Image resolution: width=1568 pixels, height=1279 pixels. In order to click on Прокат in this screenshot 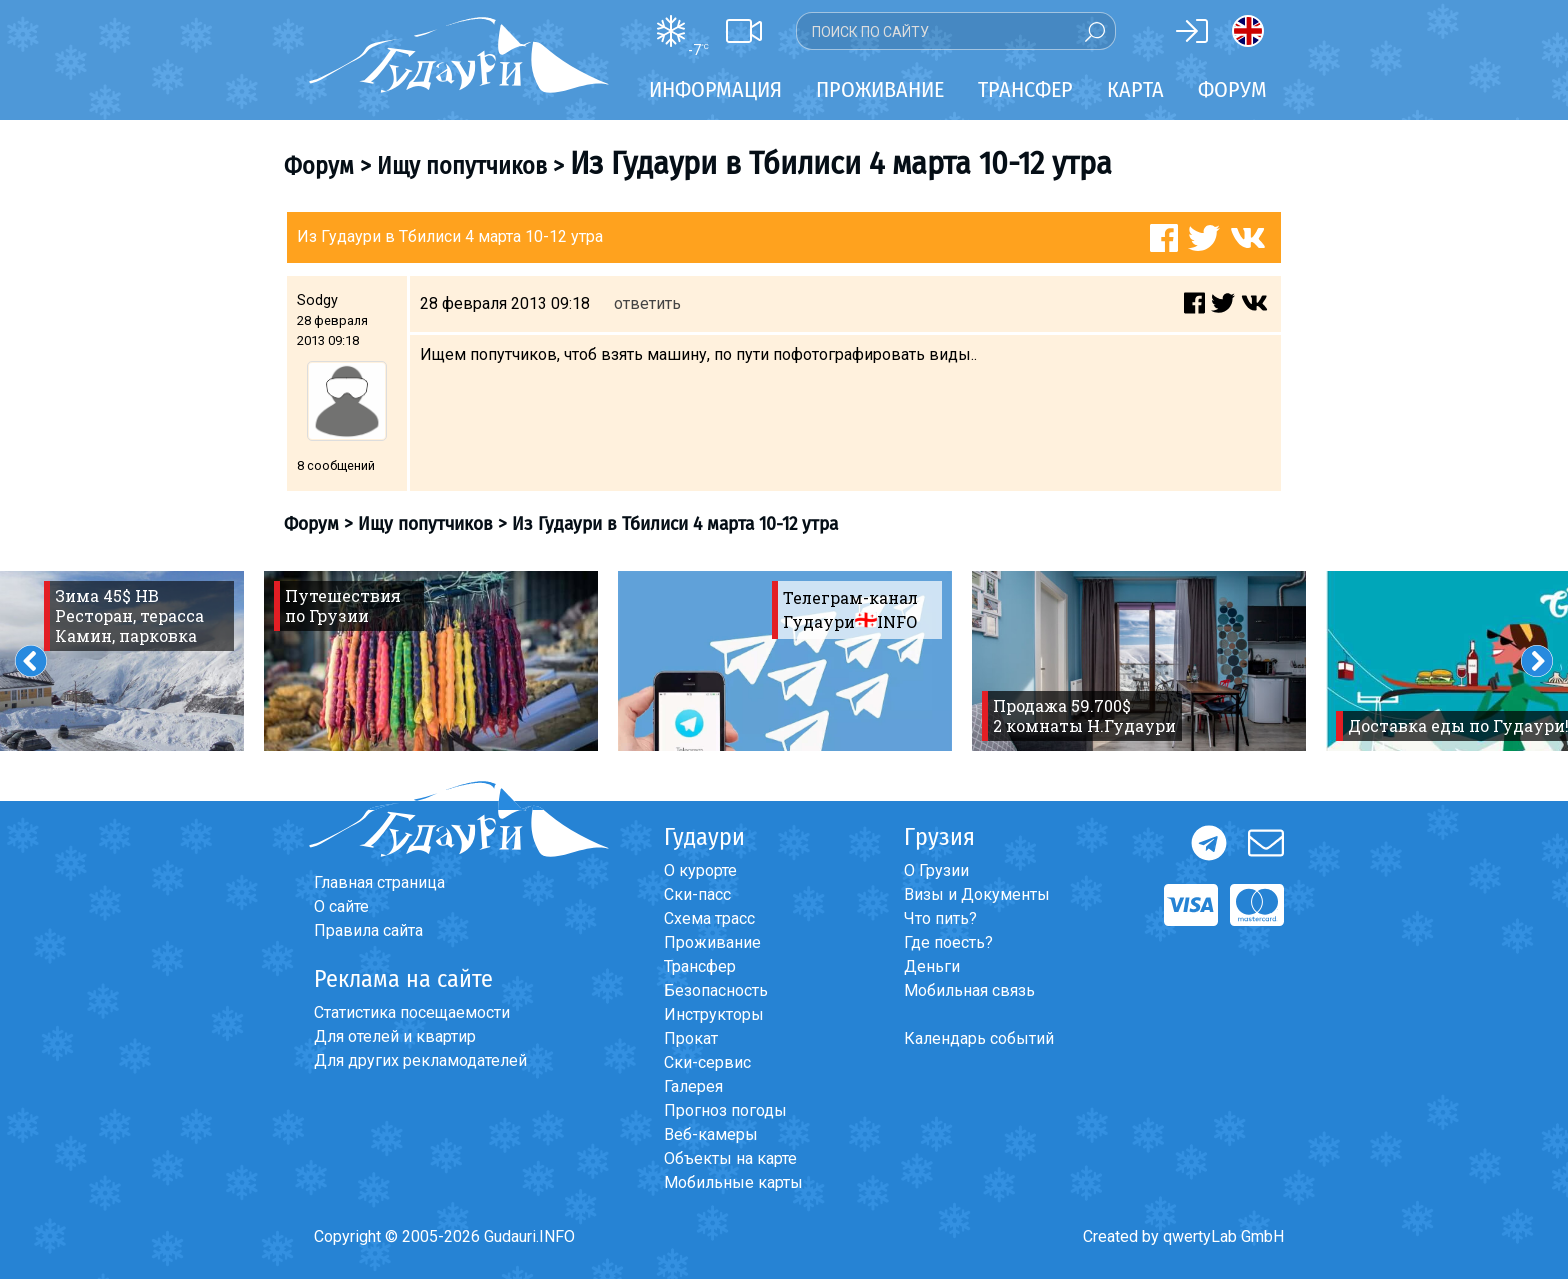, I will do `click(691, 1038)`.